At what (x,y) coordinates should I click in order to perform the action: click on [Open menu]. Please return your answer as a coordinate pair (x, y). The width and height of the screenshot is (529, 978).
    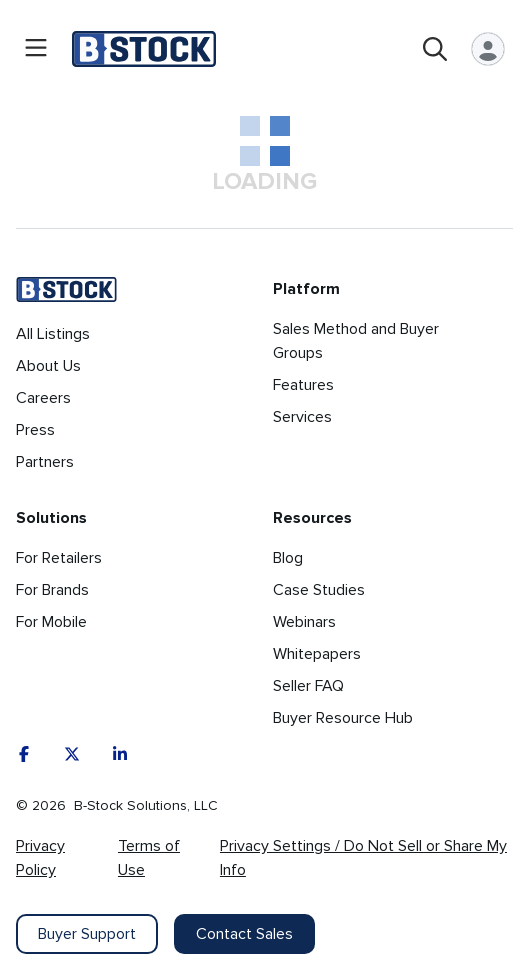
    Looking at the image, I should click on (36, 49).